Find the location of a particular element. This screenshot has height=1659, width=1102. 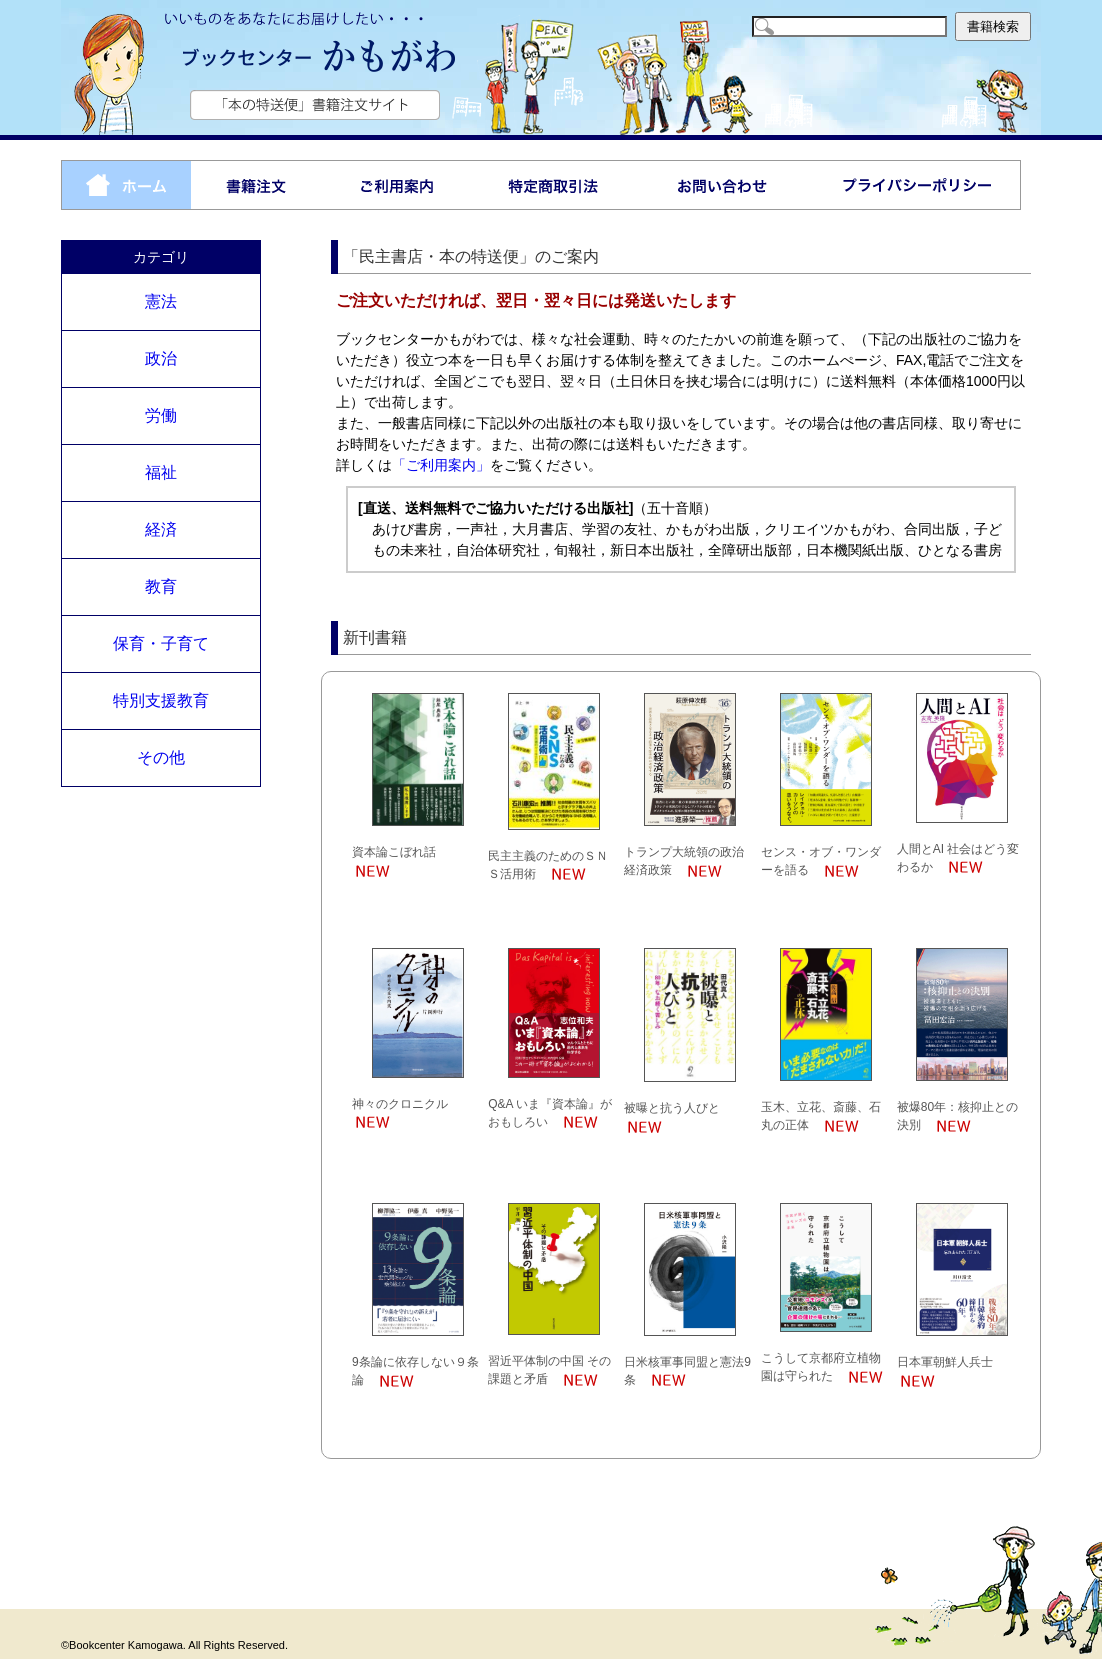

教育 is located at coordinates (161, 586).